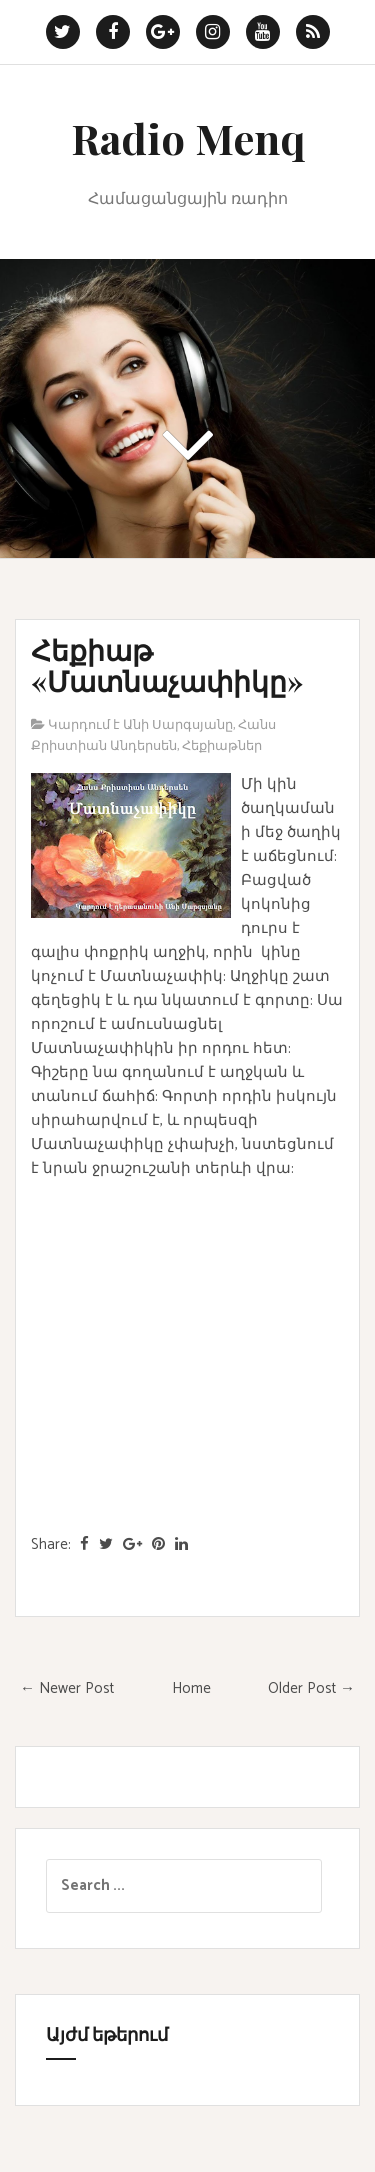 The height and width of the screenshot is (2172, 375). What do you see at coordinates (311, 1688) in the screenshot?
I see `Older Post →` at bounding box center [311, 1688].